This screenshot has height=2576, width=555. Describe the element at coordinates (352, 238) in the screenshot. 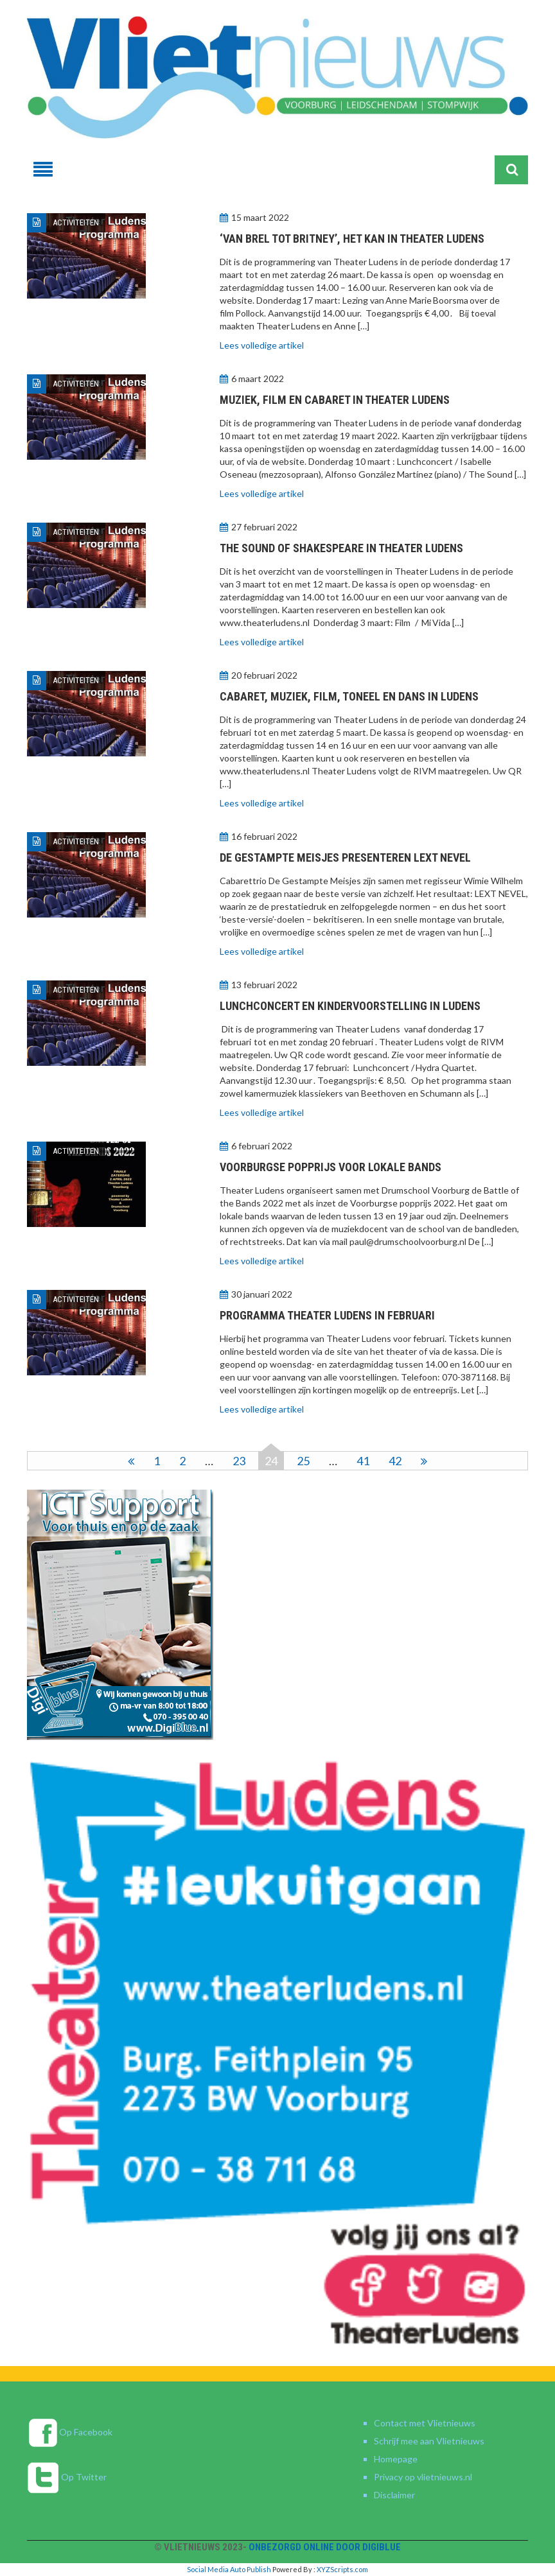

I see `‘Van Brel tot Britney’, het kan in Theater Ludens` at that location.